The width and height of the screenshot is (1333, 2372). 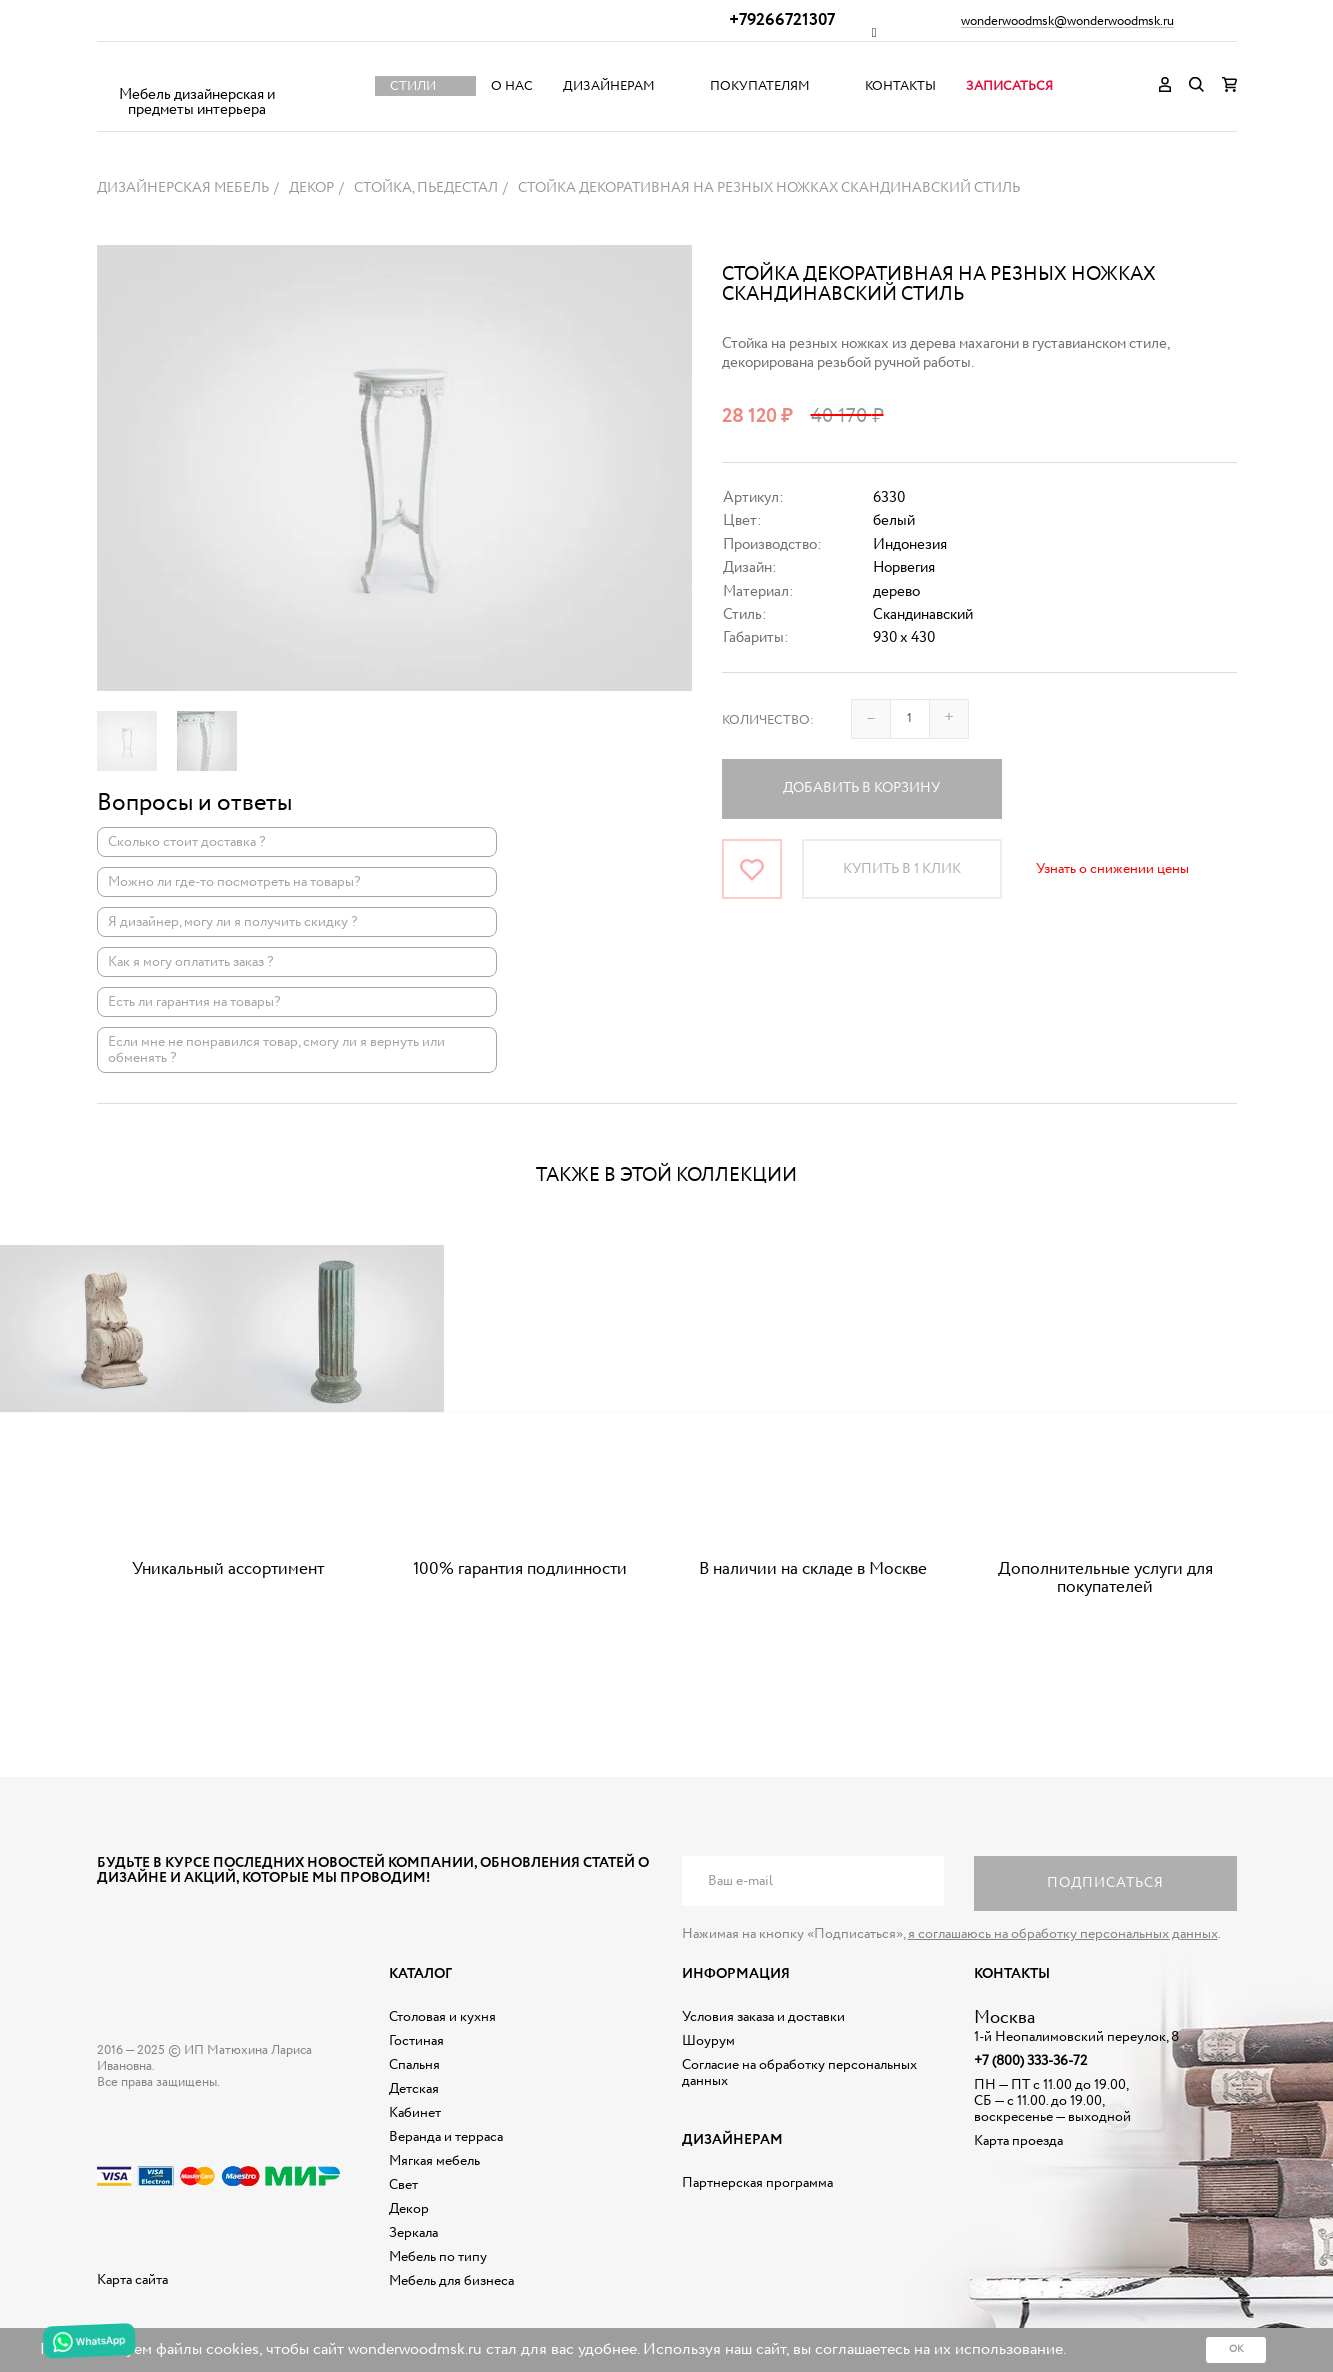 What do you see at coordinates (434, 2161) in the screenshot?
I see `Мягкая мебель` at bounding box center [434, 2161].